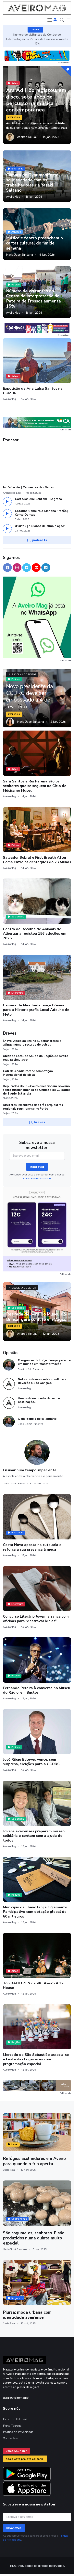 This screenshot has height=2576, width=74. I want to click on Refúgios acolhedores em Aveiro para quando o frio aperta, so click(34, 2161).